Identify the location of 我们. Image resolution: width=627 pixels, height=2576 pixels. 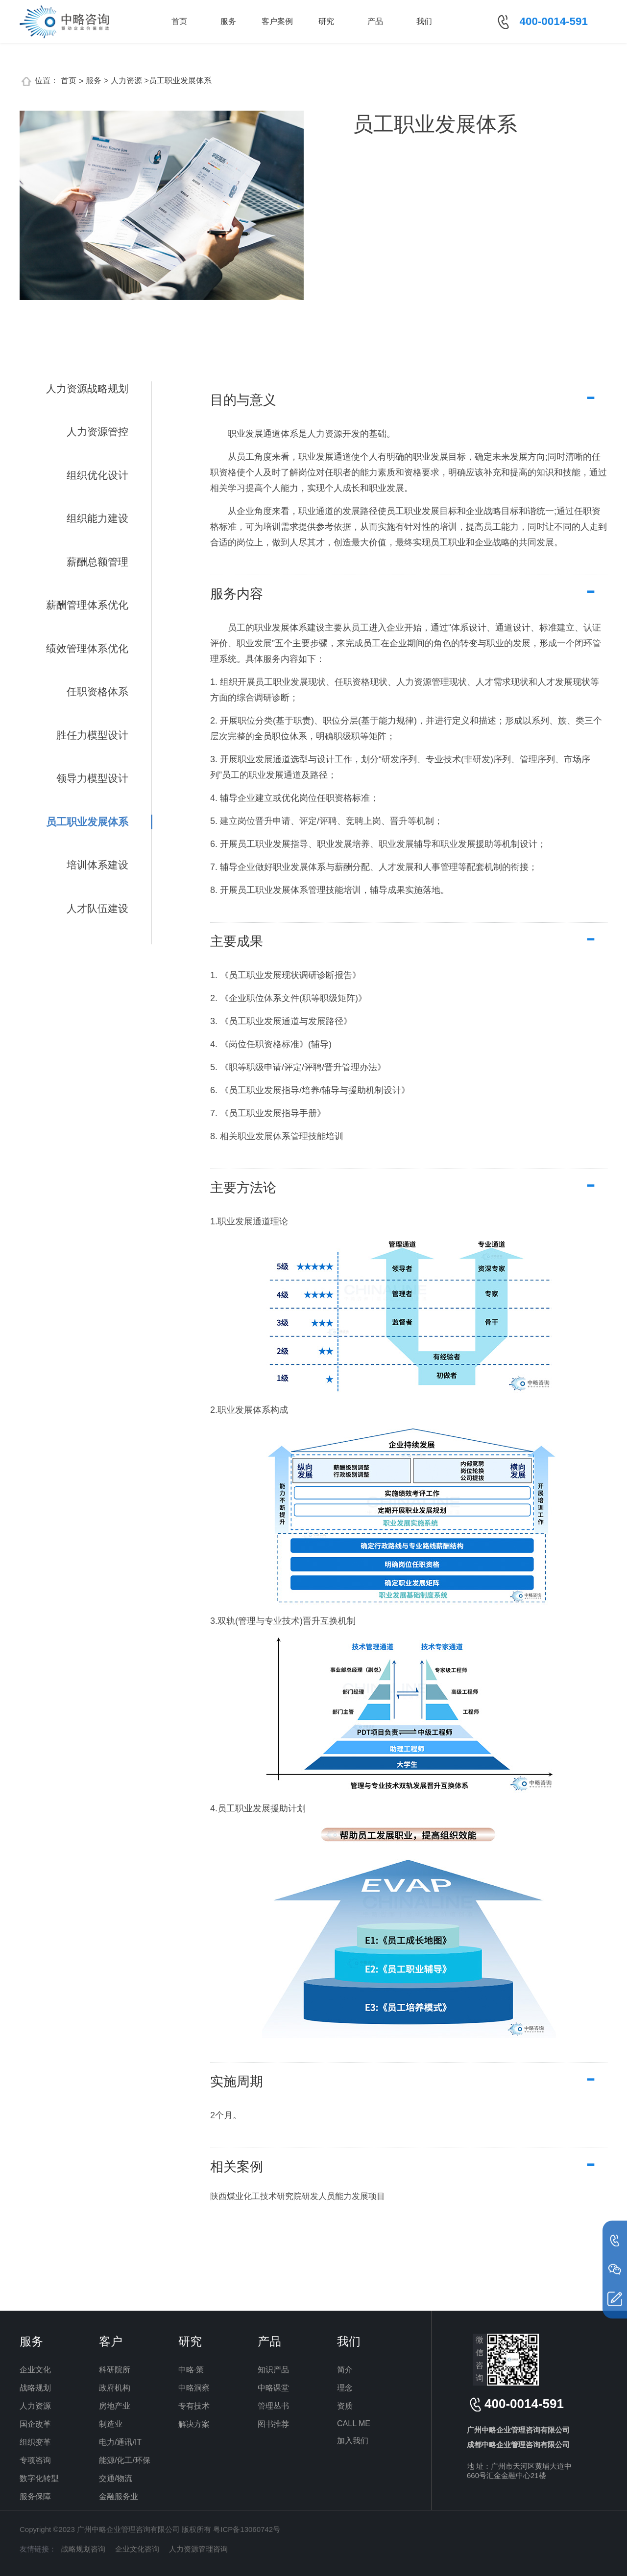
(424, 21).